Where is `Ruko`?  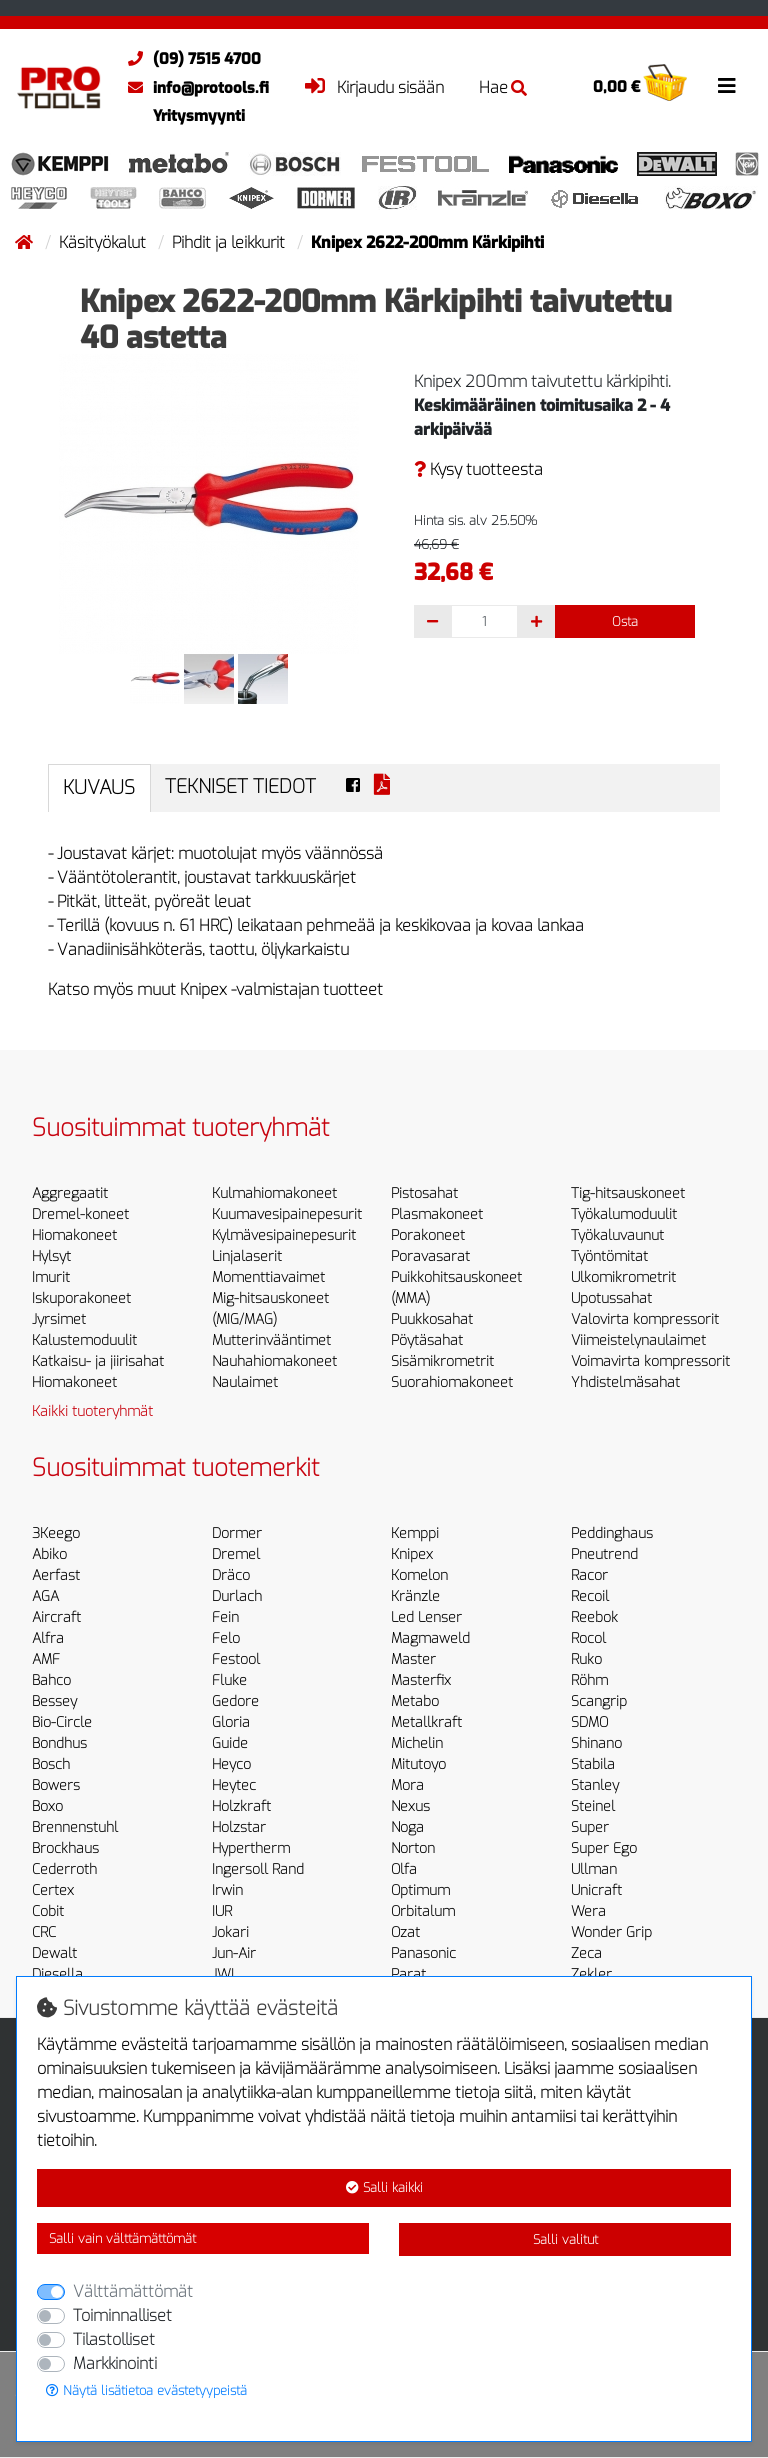 Ruko is located at coordinates (586, 1659).